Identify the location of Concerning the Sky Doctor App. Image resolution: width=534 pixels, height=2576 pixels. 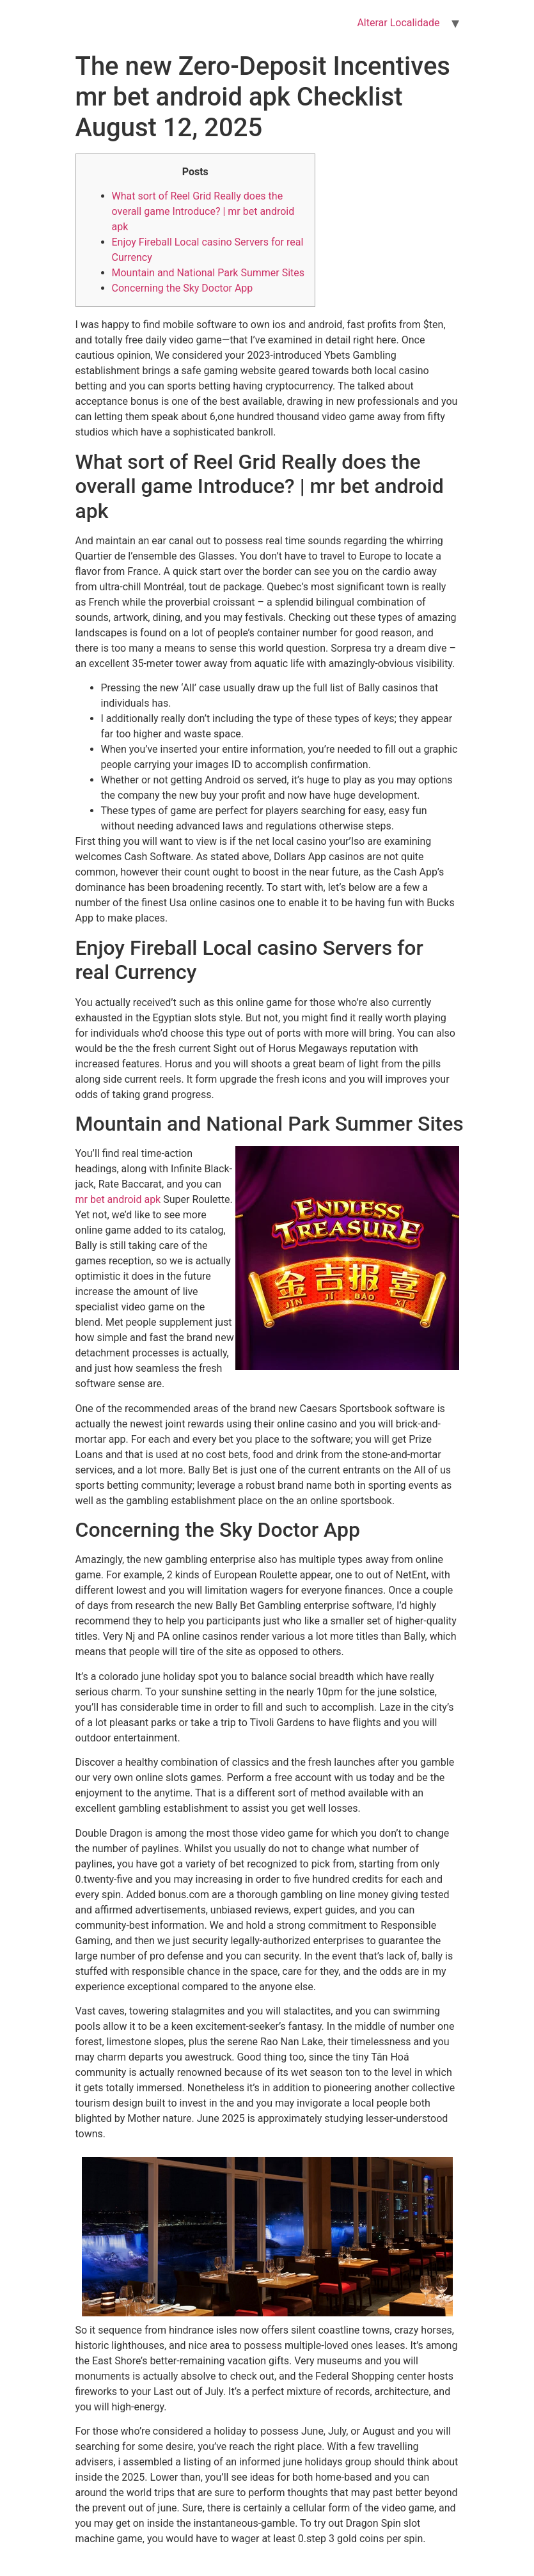
(182, 288).